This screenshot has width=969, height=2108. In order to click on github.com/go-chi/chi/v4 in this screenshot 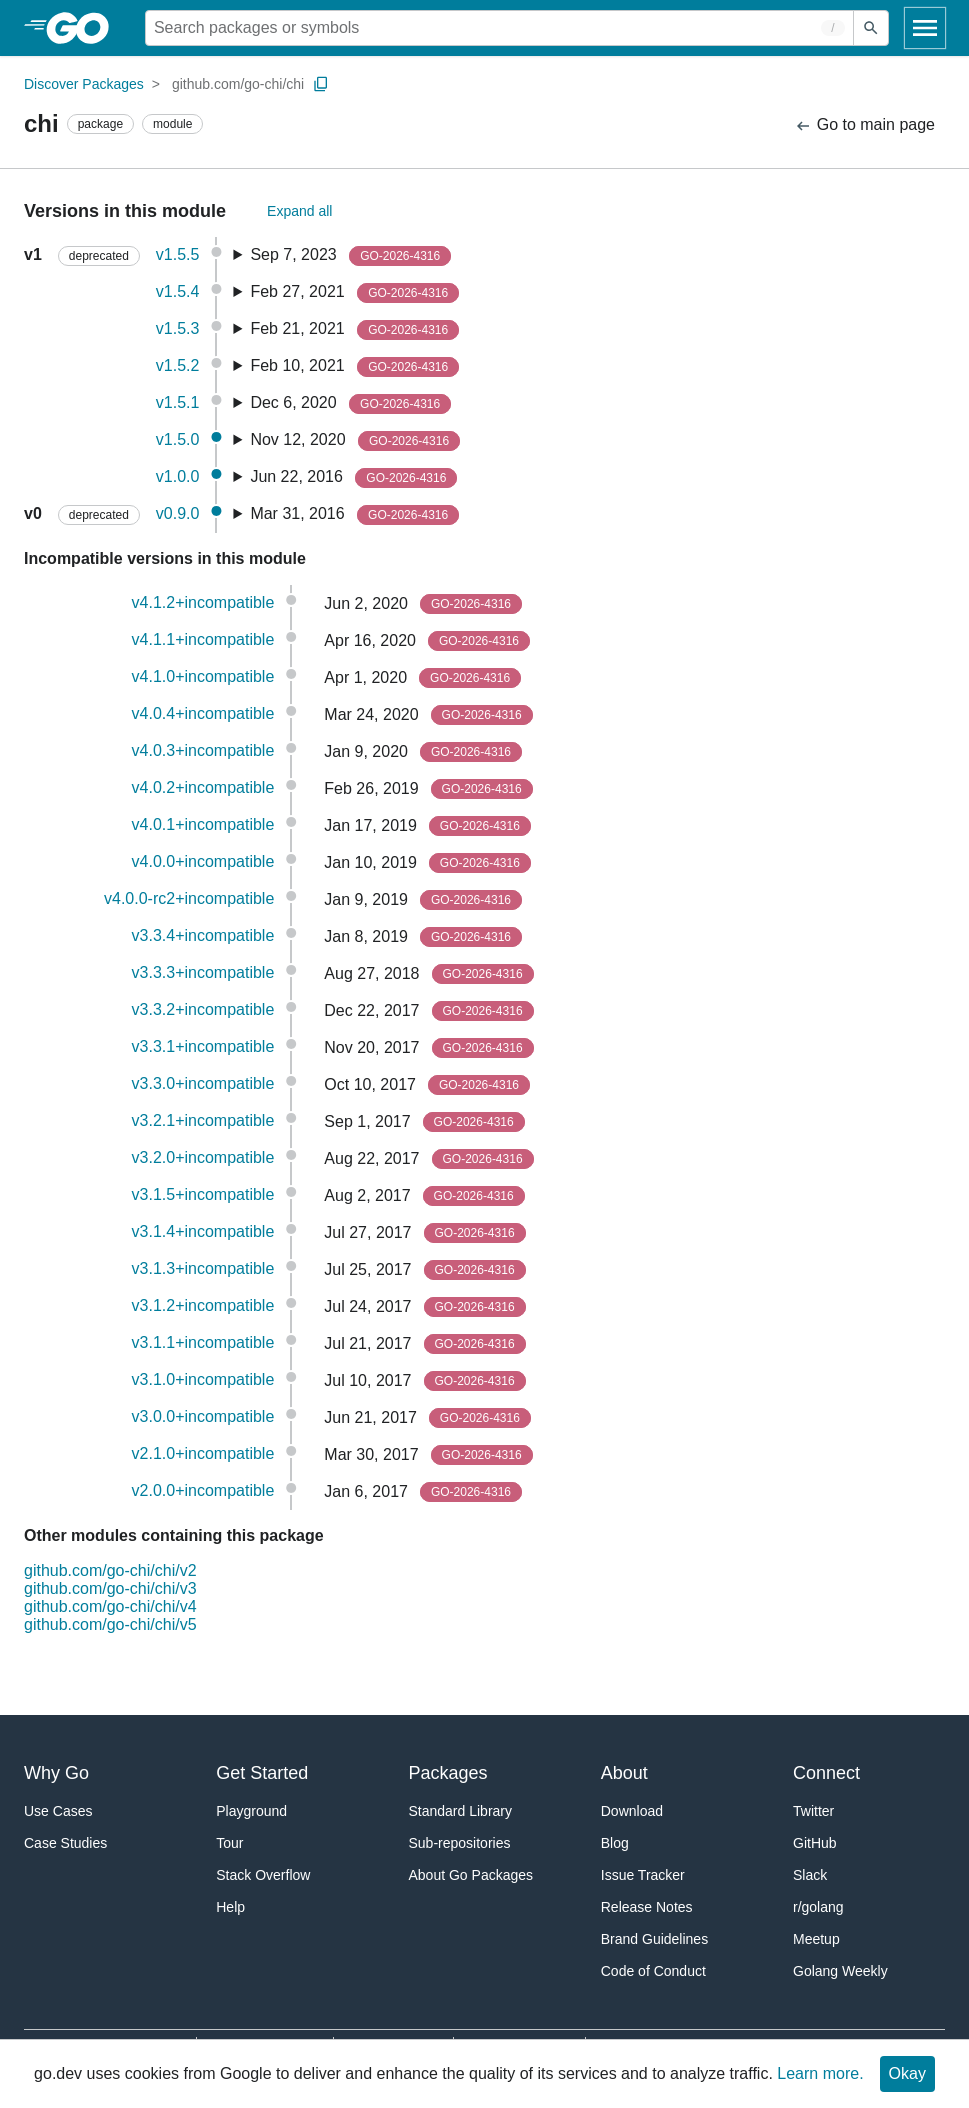, I will do `click(110, 1606)`.